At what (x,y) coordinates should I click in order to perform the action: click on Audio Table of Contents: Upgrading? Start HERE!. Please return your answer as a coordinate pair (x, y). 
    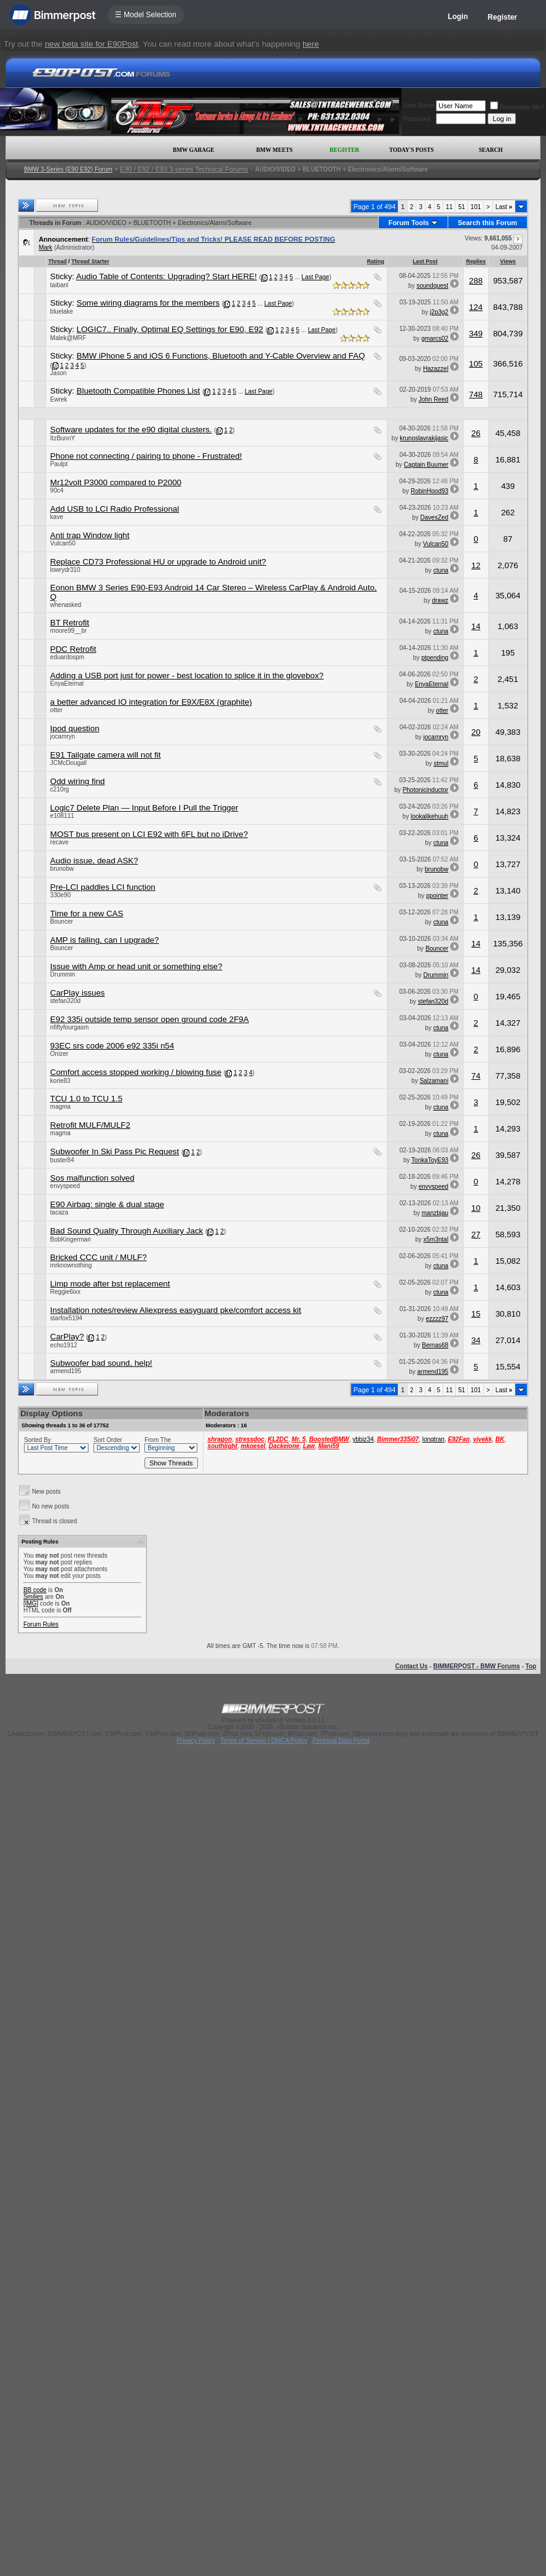
    Looking at the image, I should click on (166, 276).